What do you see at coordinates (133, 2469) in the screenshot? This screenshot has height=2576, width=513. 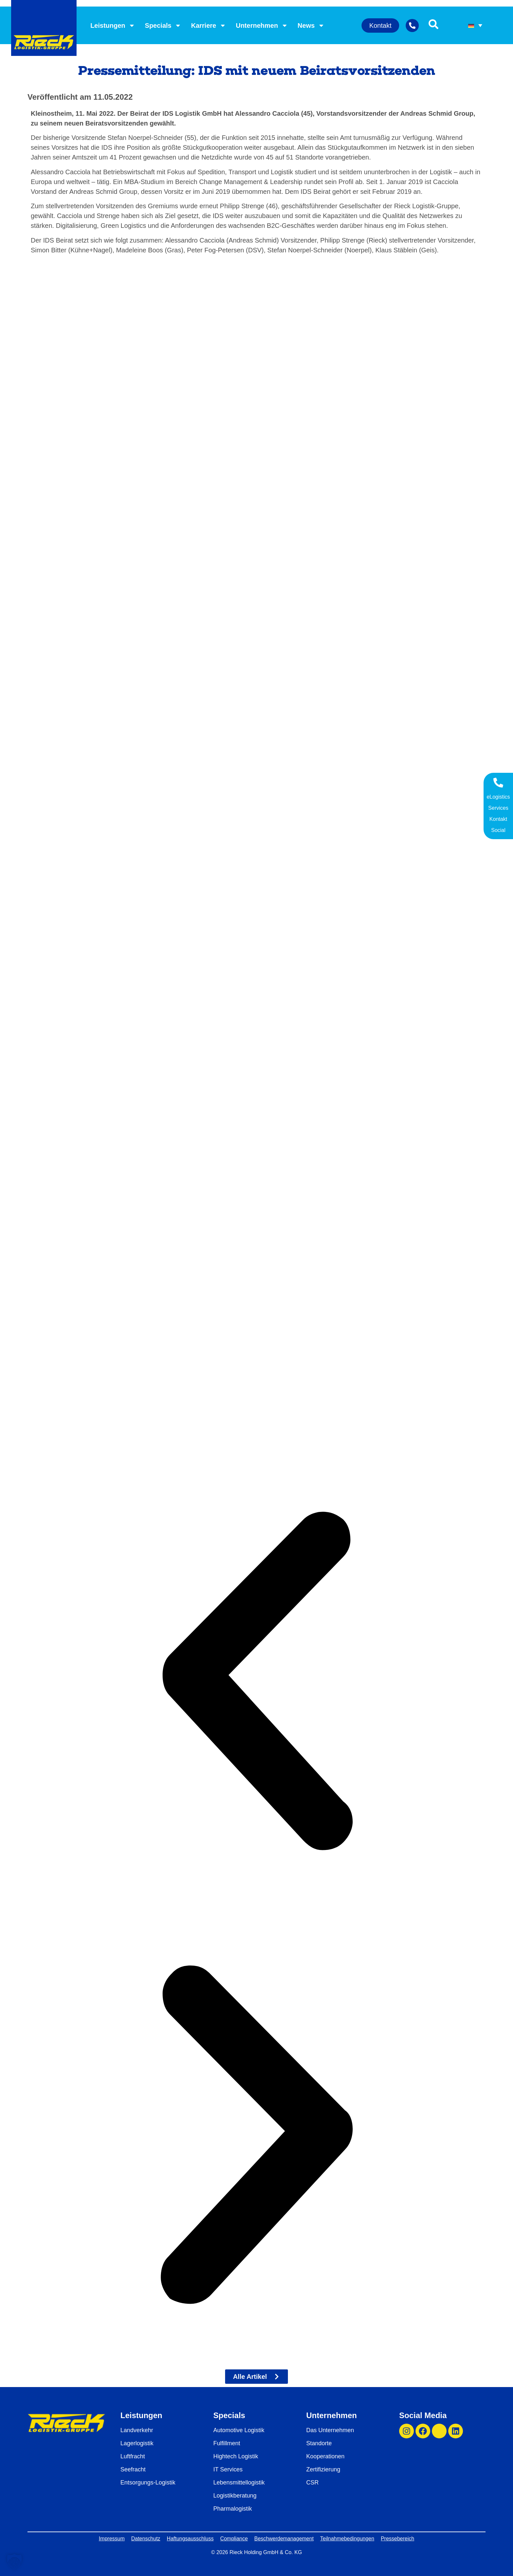 I see `Seefracht` at bounding box center [133, 2469].